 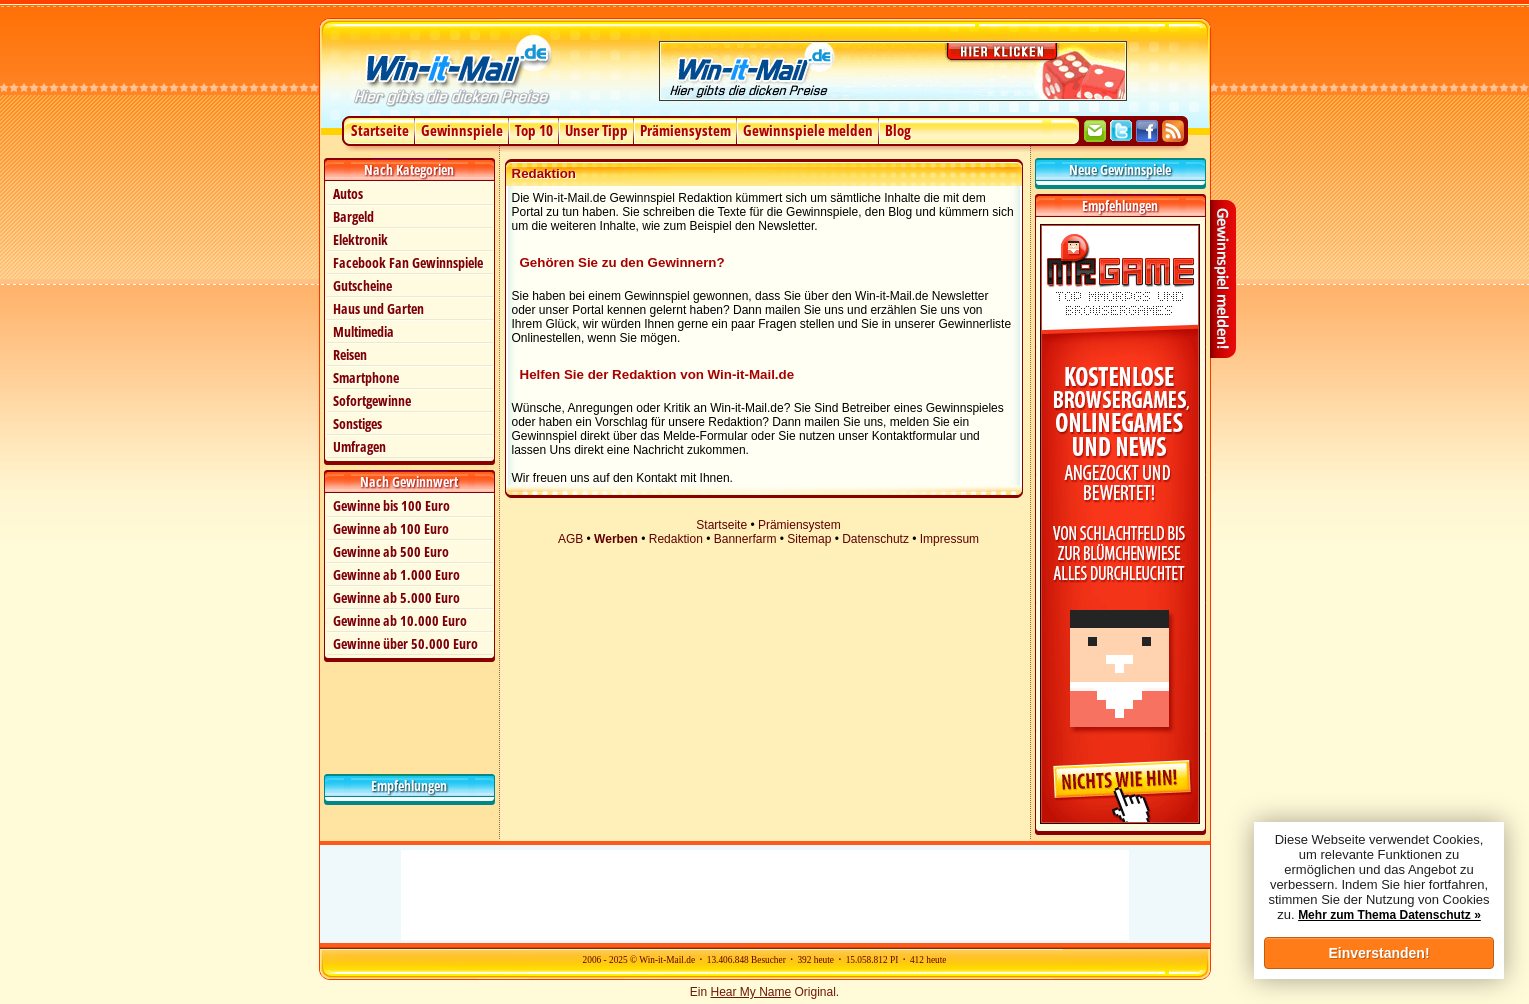 What do you see at coordinates (391, 551) in the screenshot?
I see `Gewinne ab 500 Euro` at bounding box center [391, 551].